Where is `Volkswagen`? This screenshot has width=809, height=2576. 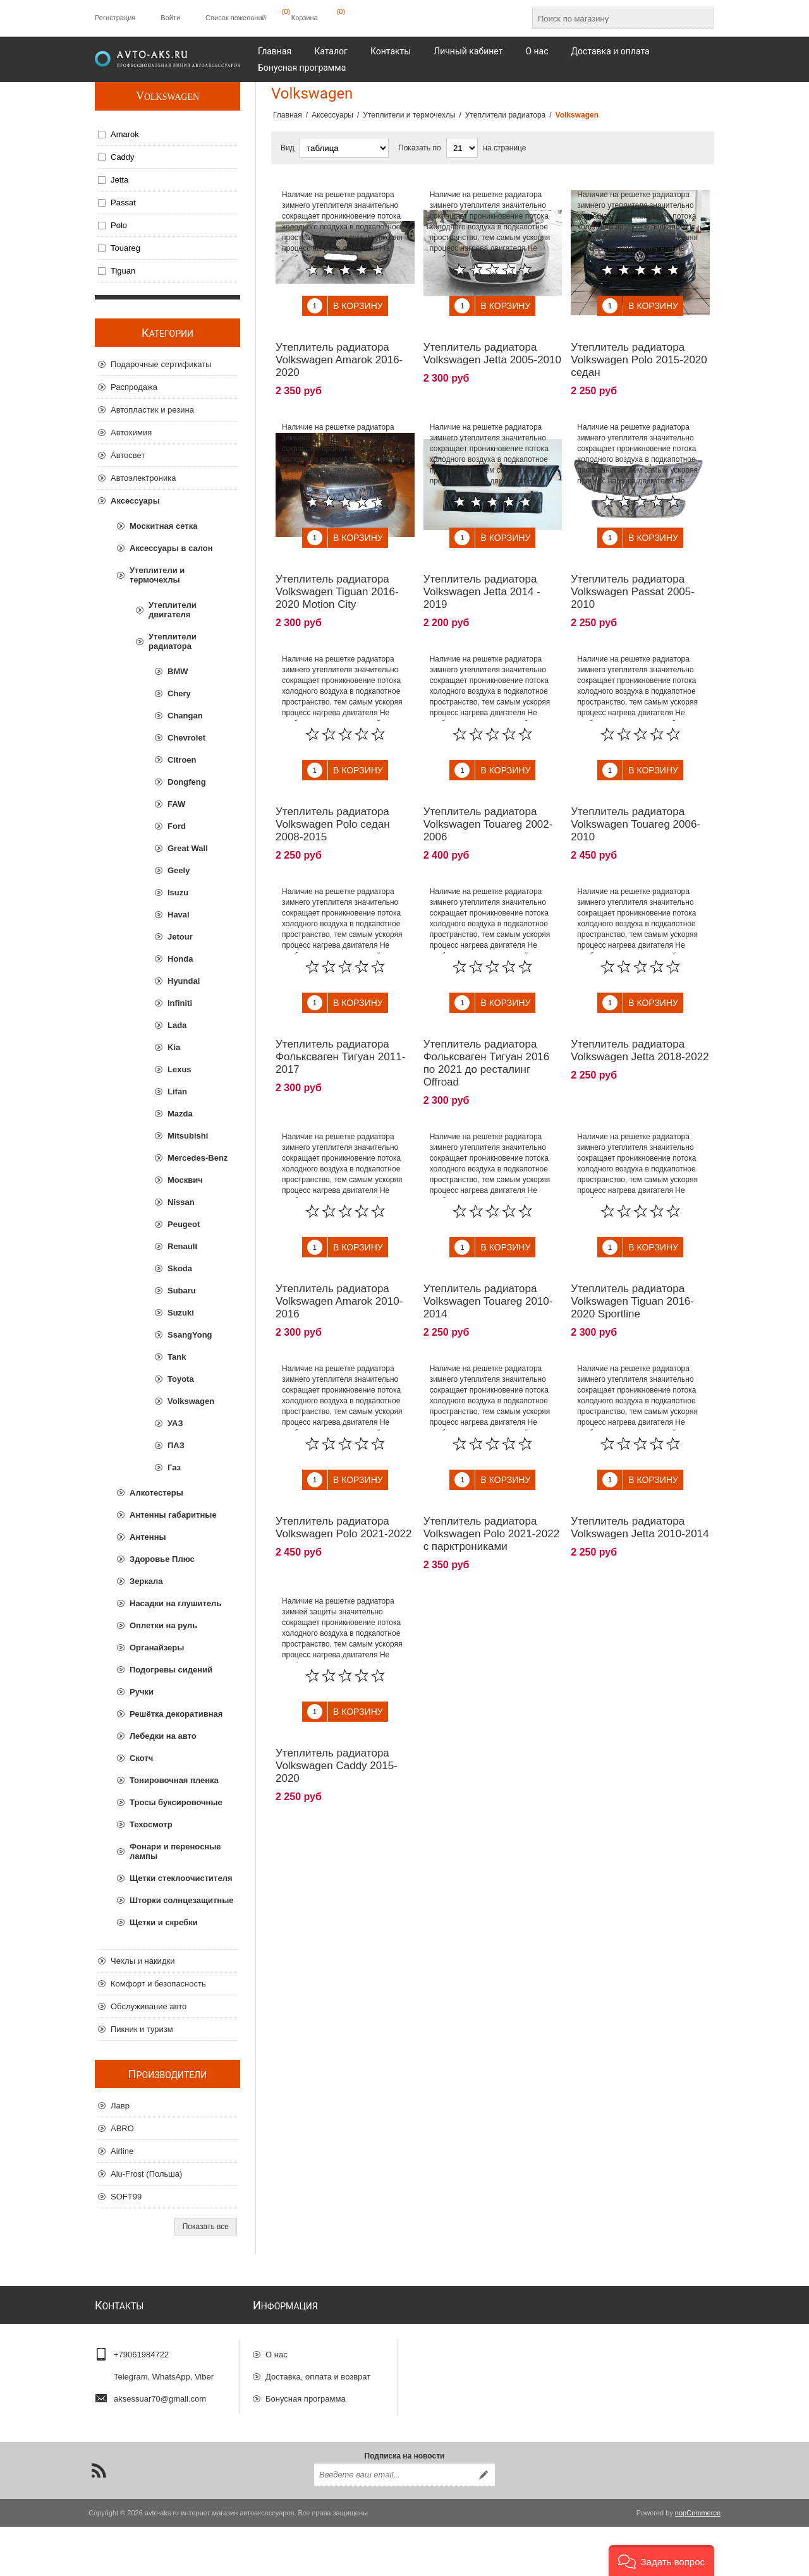
Volkswagen is located at coordinates (167, 96).